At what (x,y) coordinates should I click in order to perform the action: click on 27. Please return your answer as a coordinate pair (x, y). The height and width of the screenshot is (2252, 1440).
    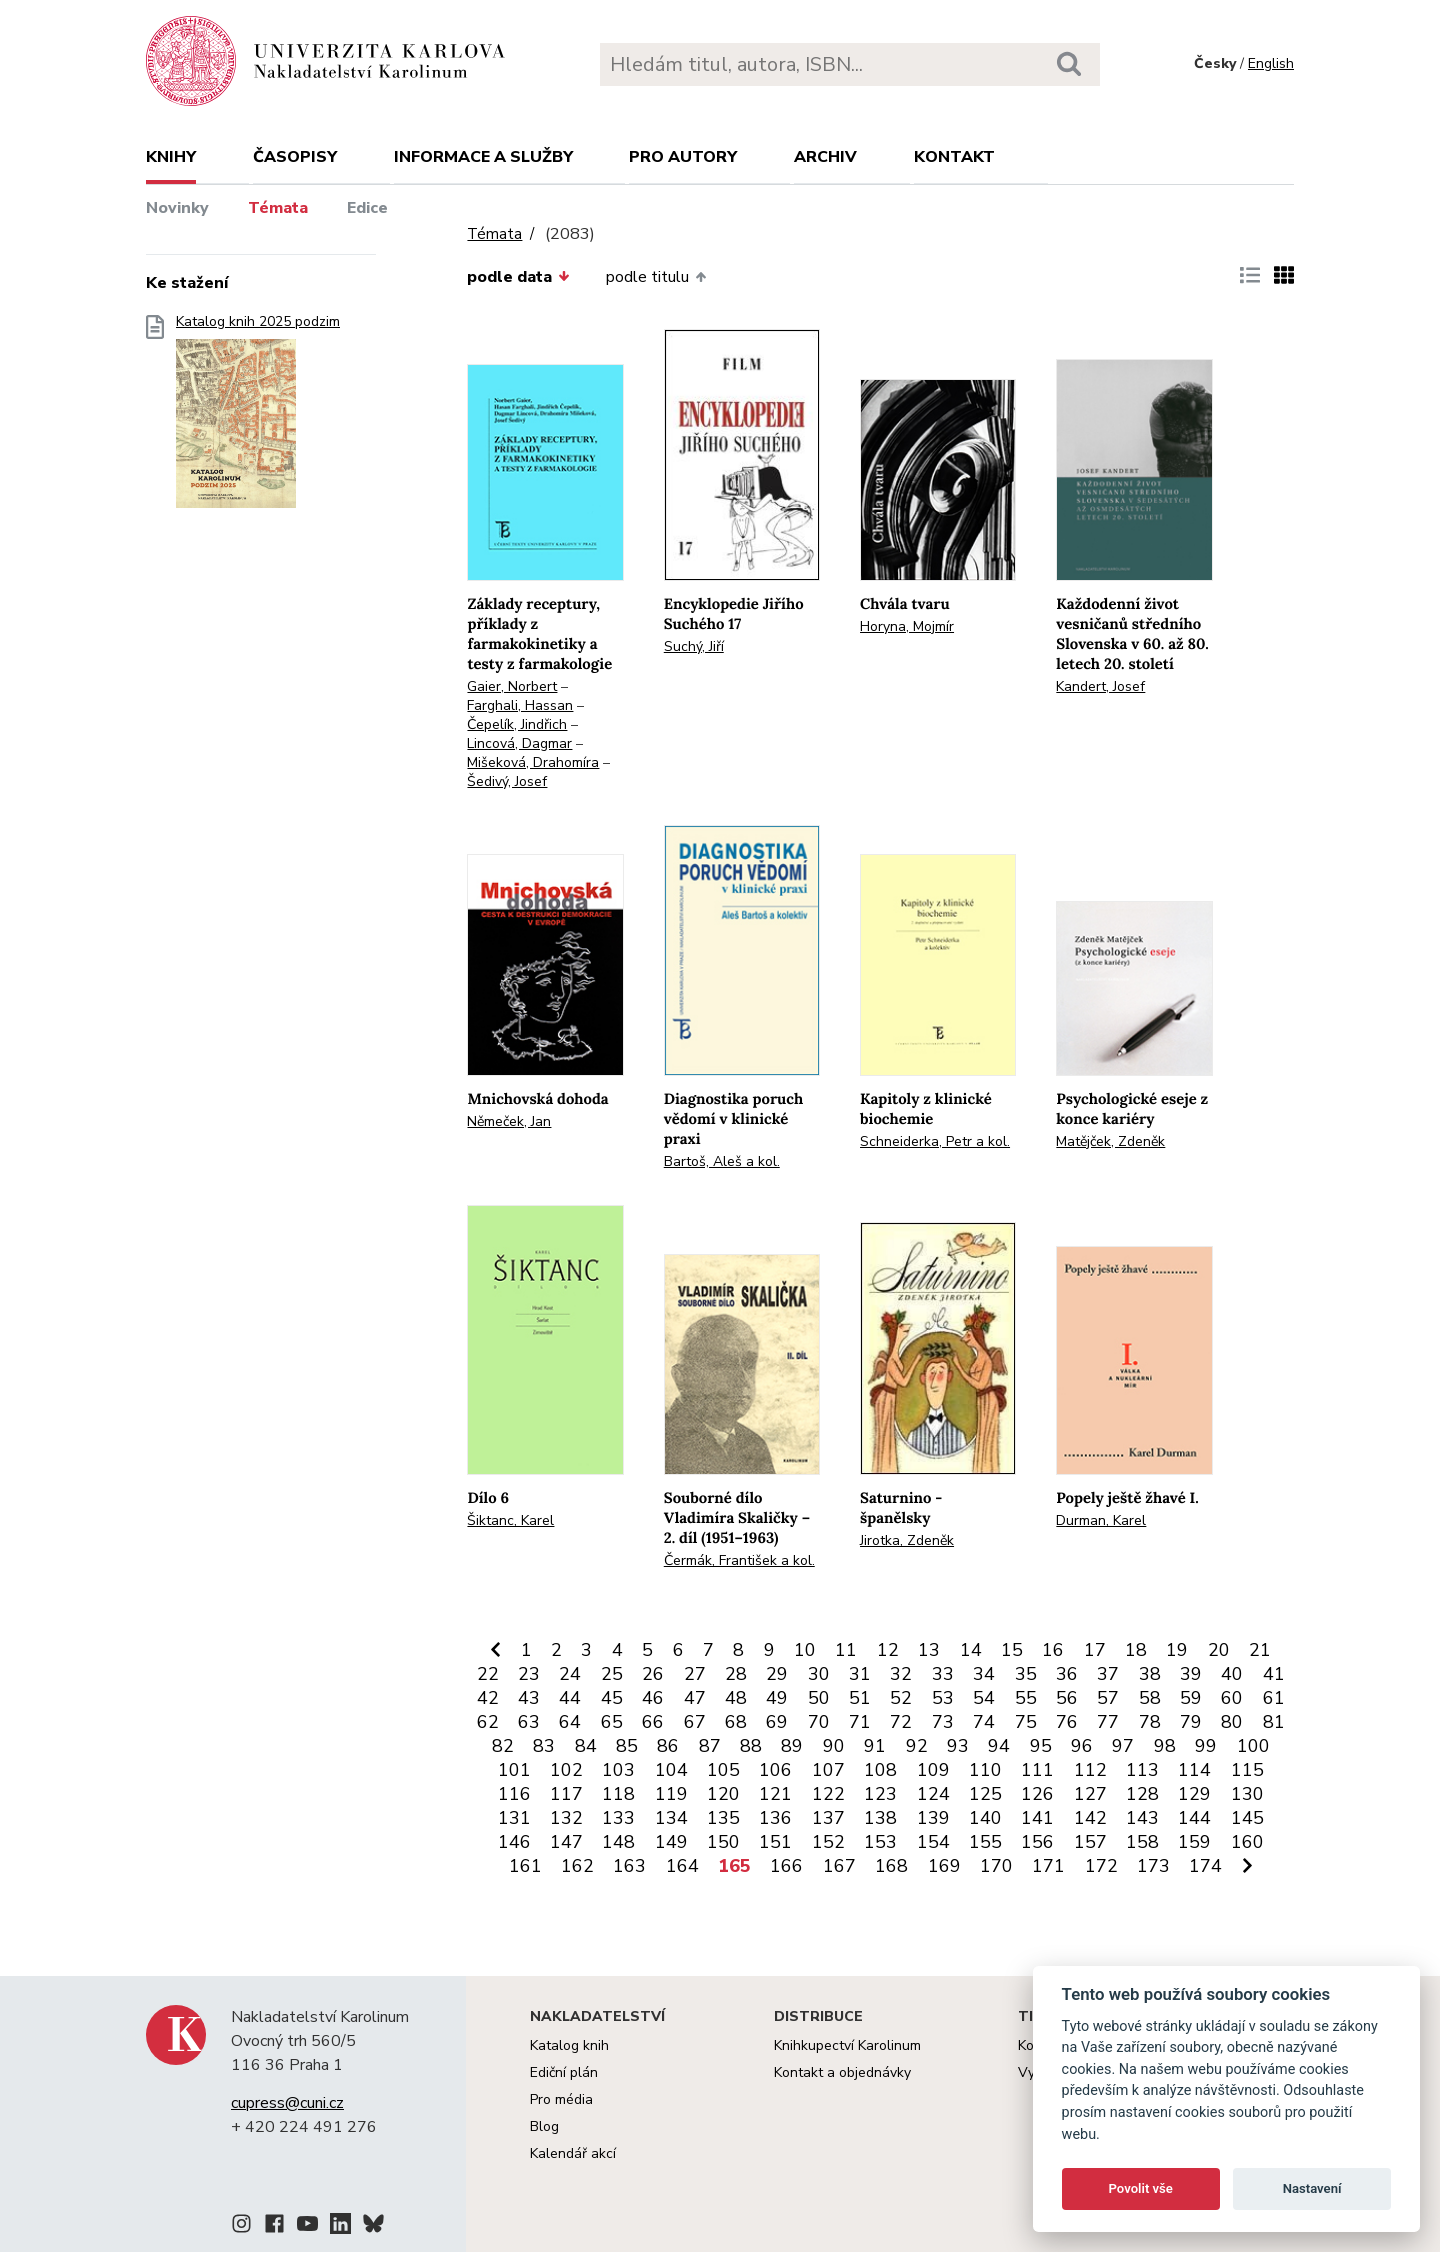
    Looking at the image, I should click on (695, 1674).